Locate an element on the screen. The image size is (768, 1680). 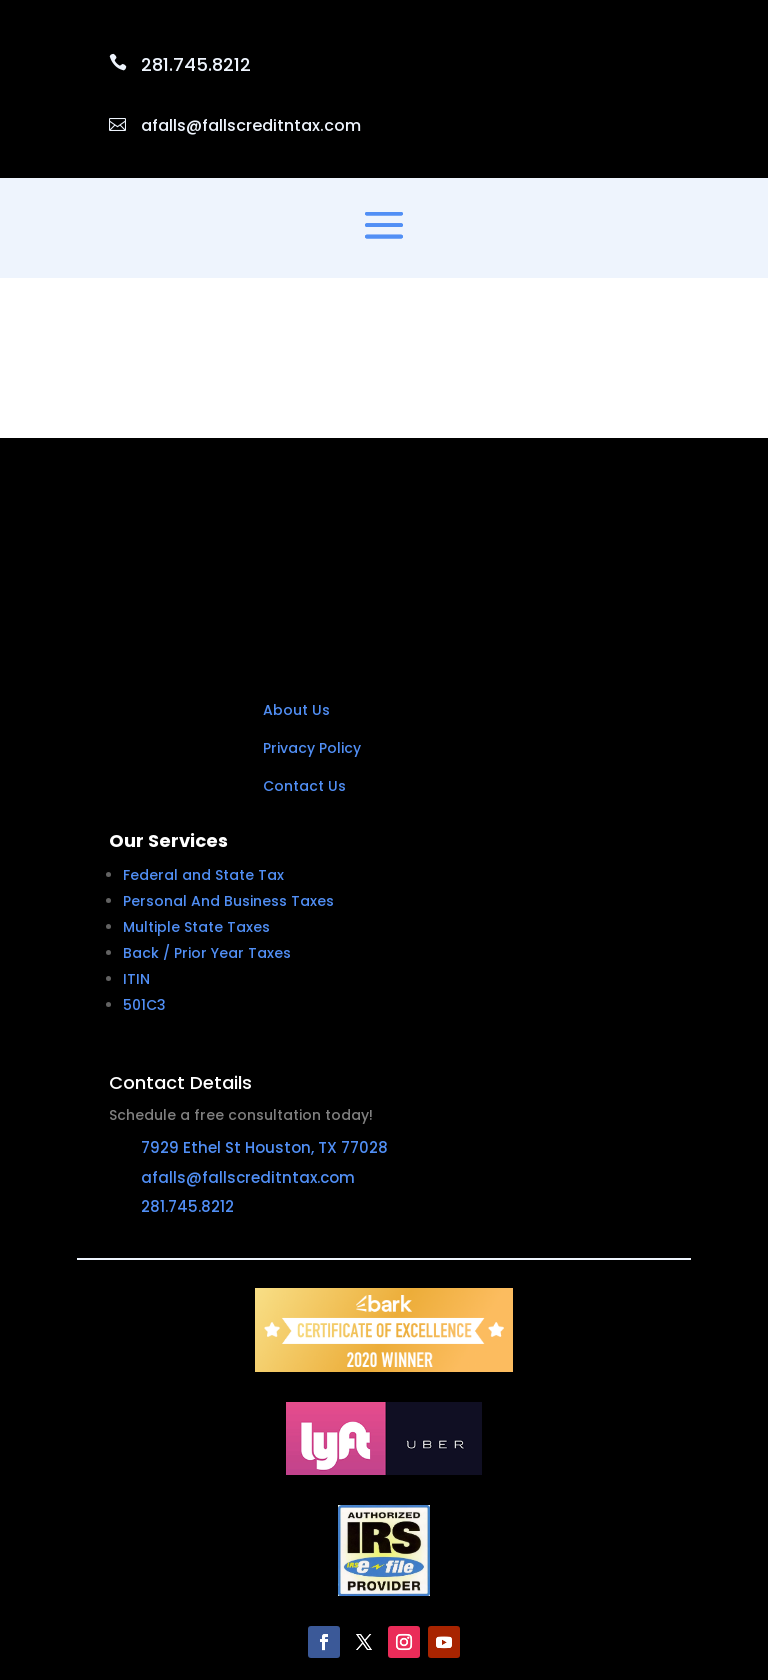
About Us is located at coordinates (296, 588).